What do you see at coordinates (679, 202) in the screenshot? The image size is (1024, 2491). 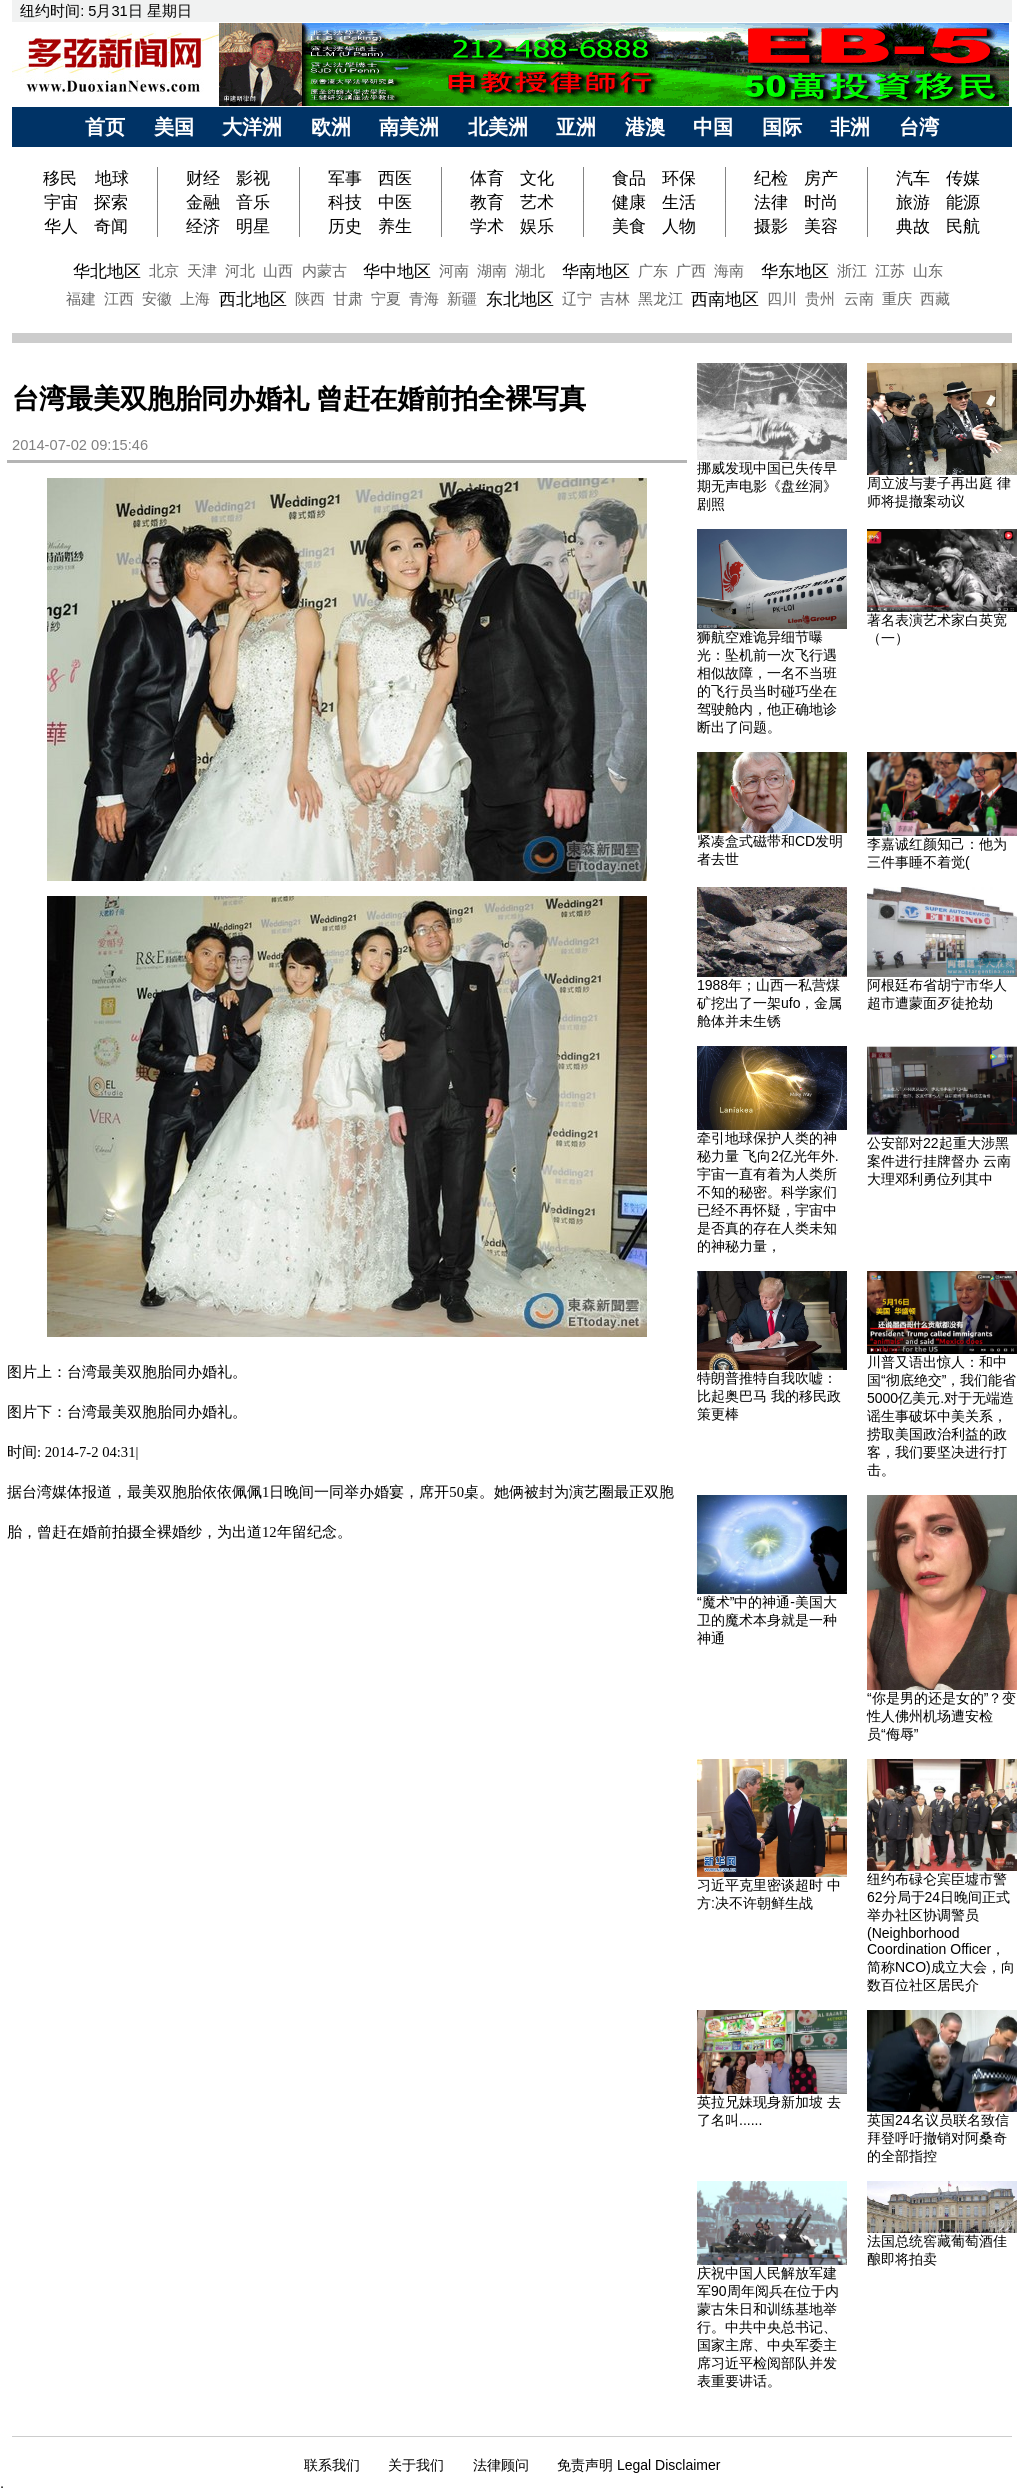 I see `生活` at bounding box center [679, 202].